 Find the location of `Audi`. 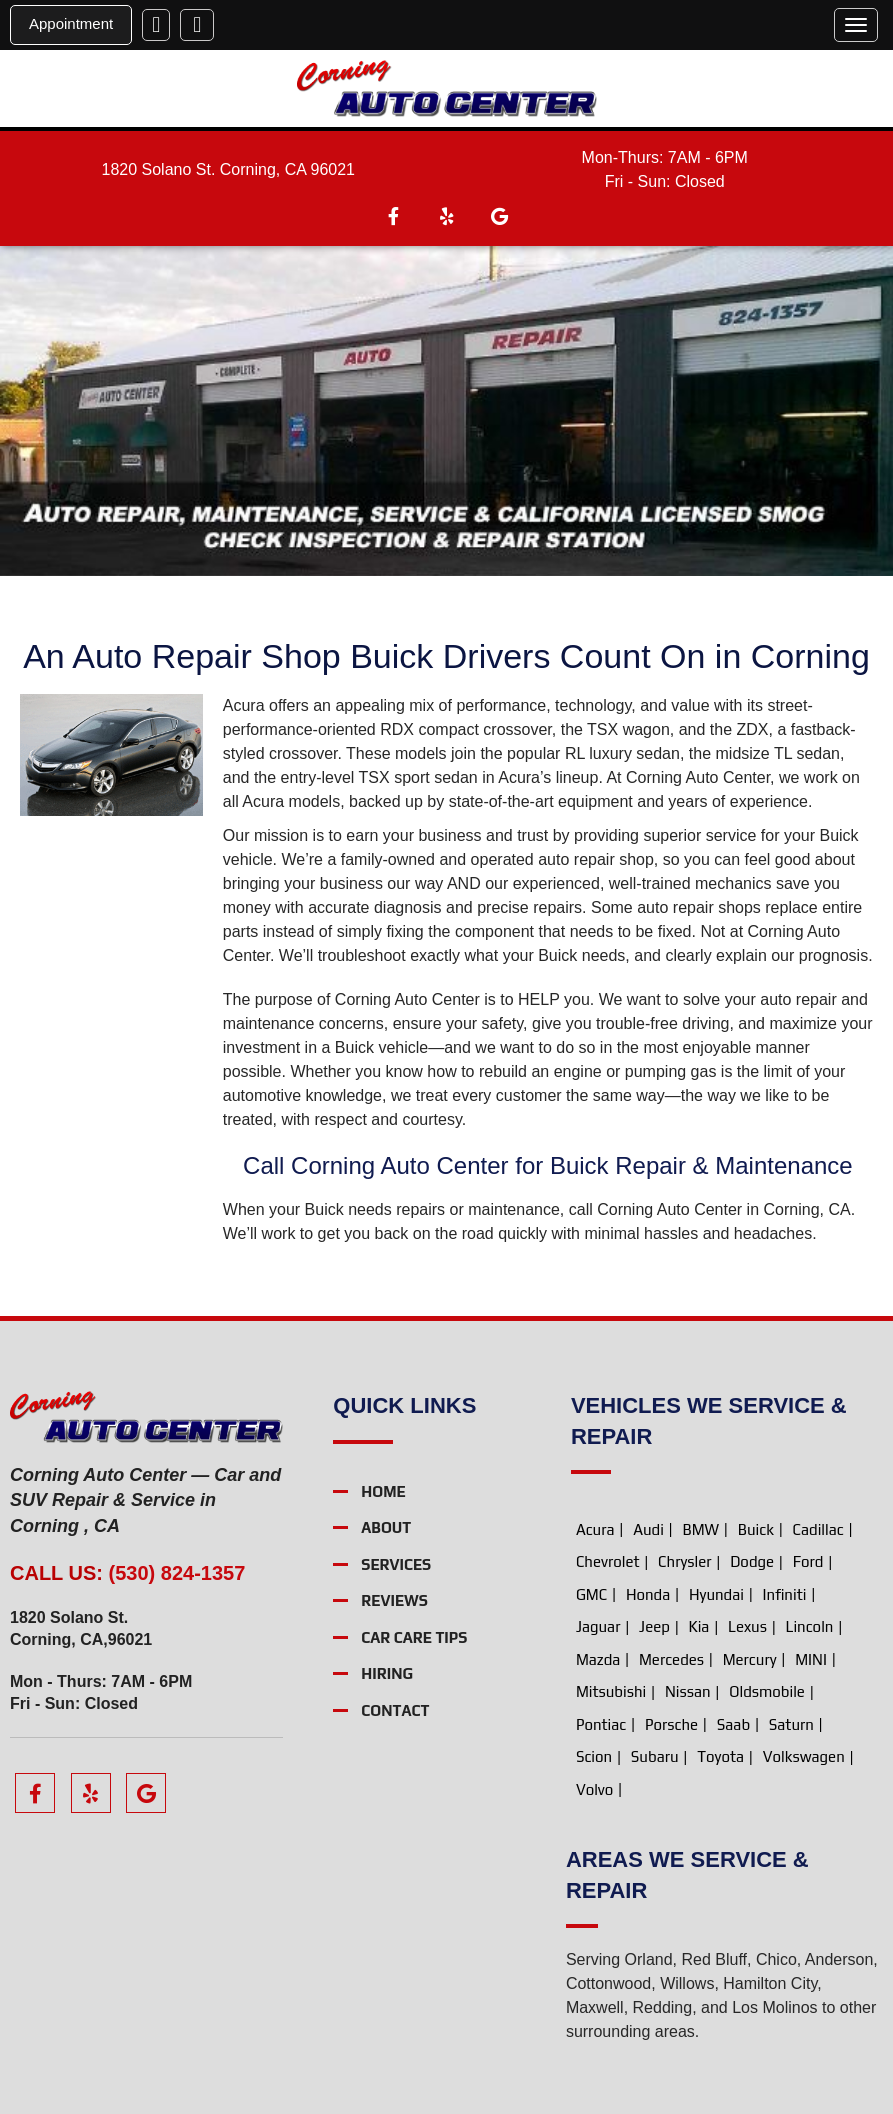

Audi is located at coordinates (648, 1529).